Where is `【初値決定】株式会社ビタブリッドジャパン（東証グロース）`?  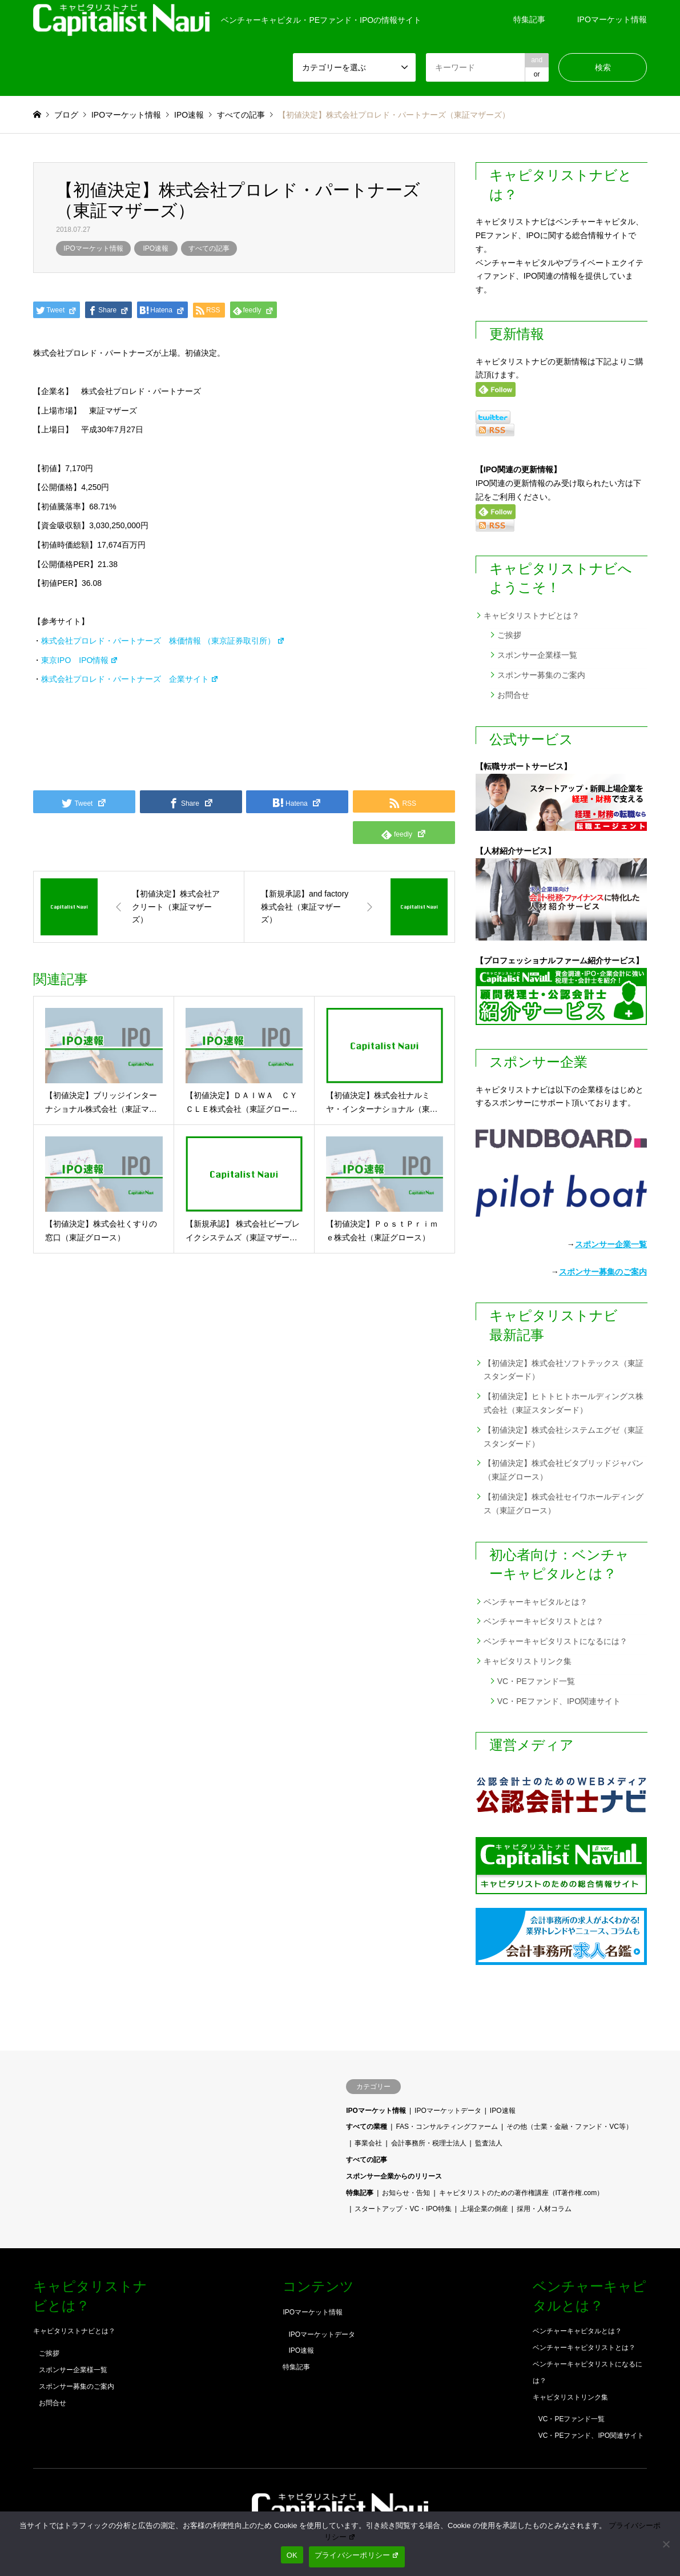
【初値決定】株式会社ビタブリッドジャパン（東証グロース） is located at coordinates (563, 1469).